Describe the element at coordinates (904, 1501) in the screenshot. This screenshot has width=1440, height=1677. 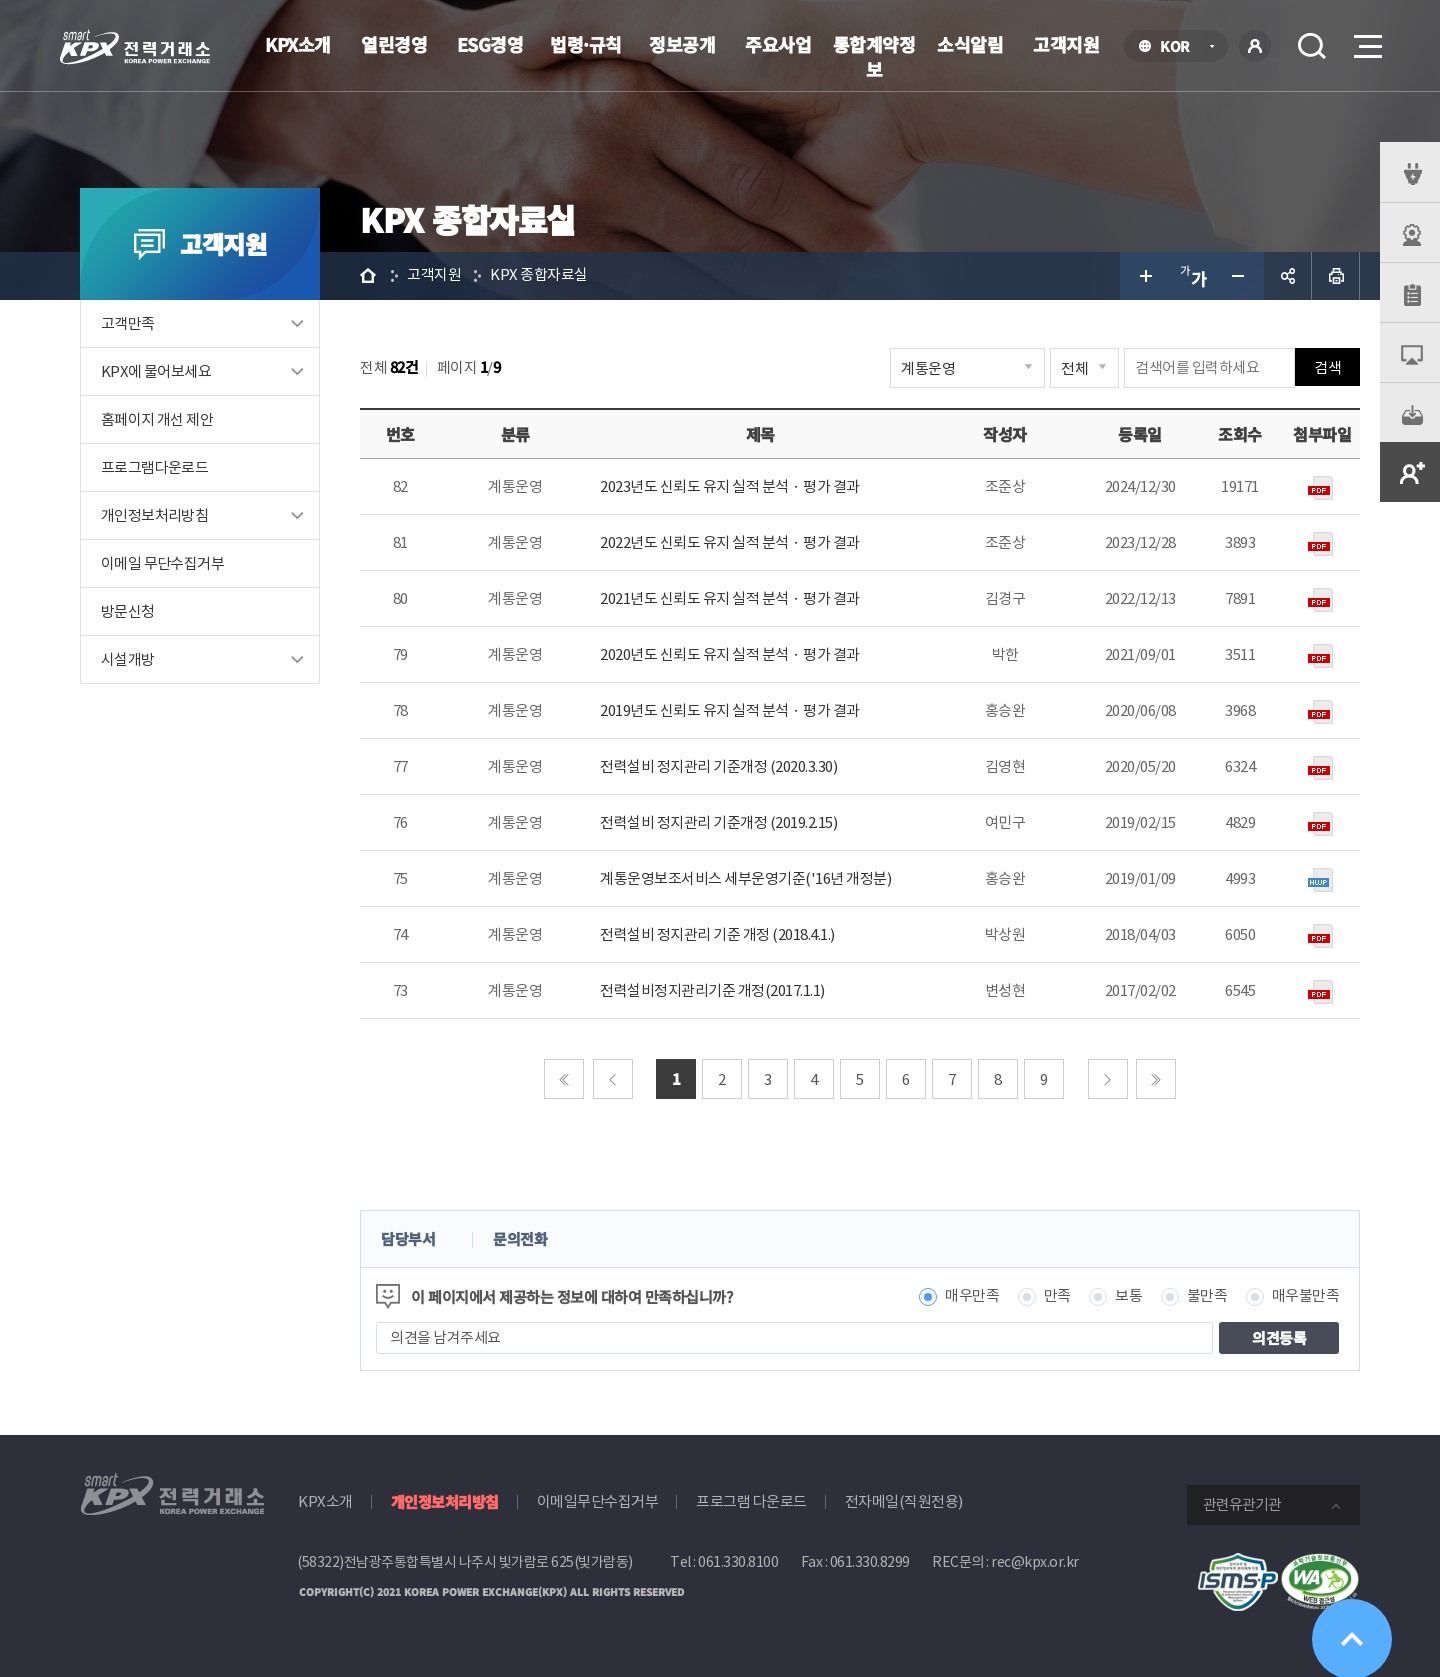
I see `전자메일(직원전용)` at that location.